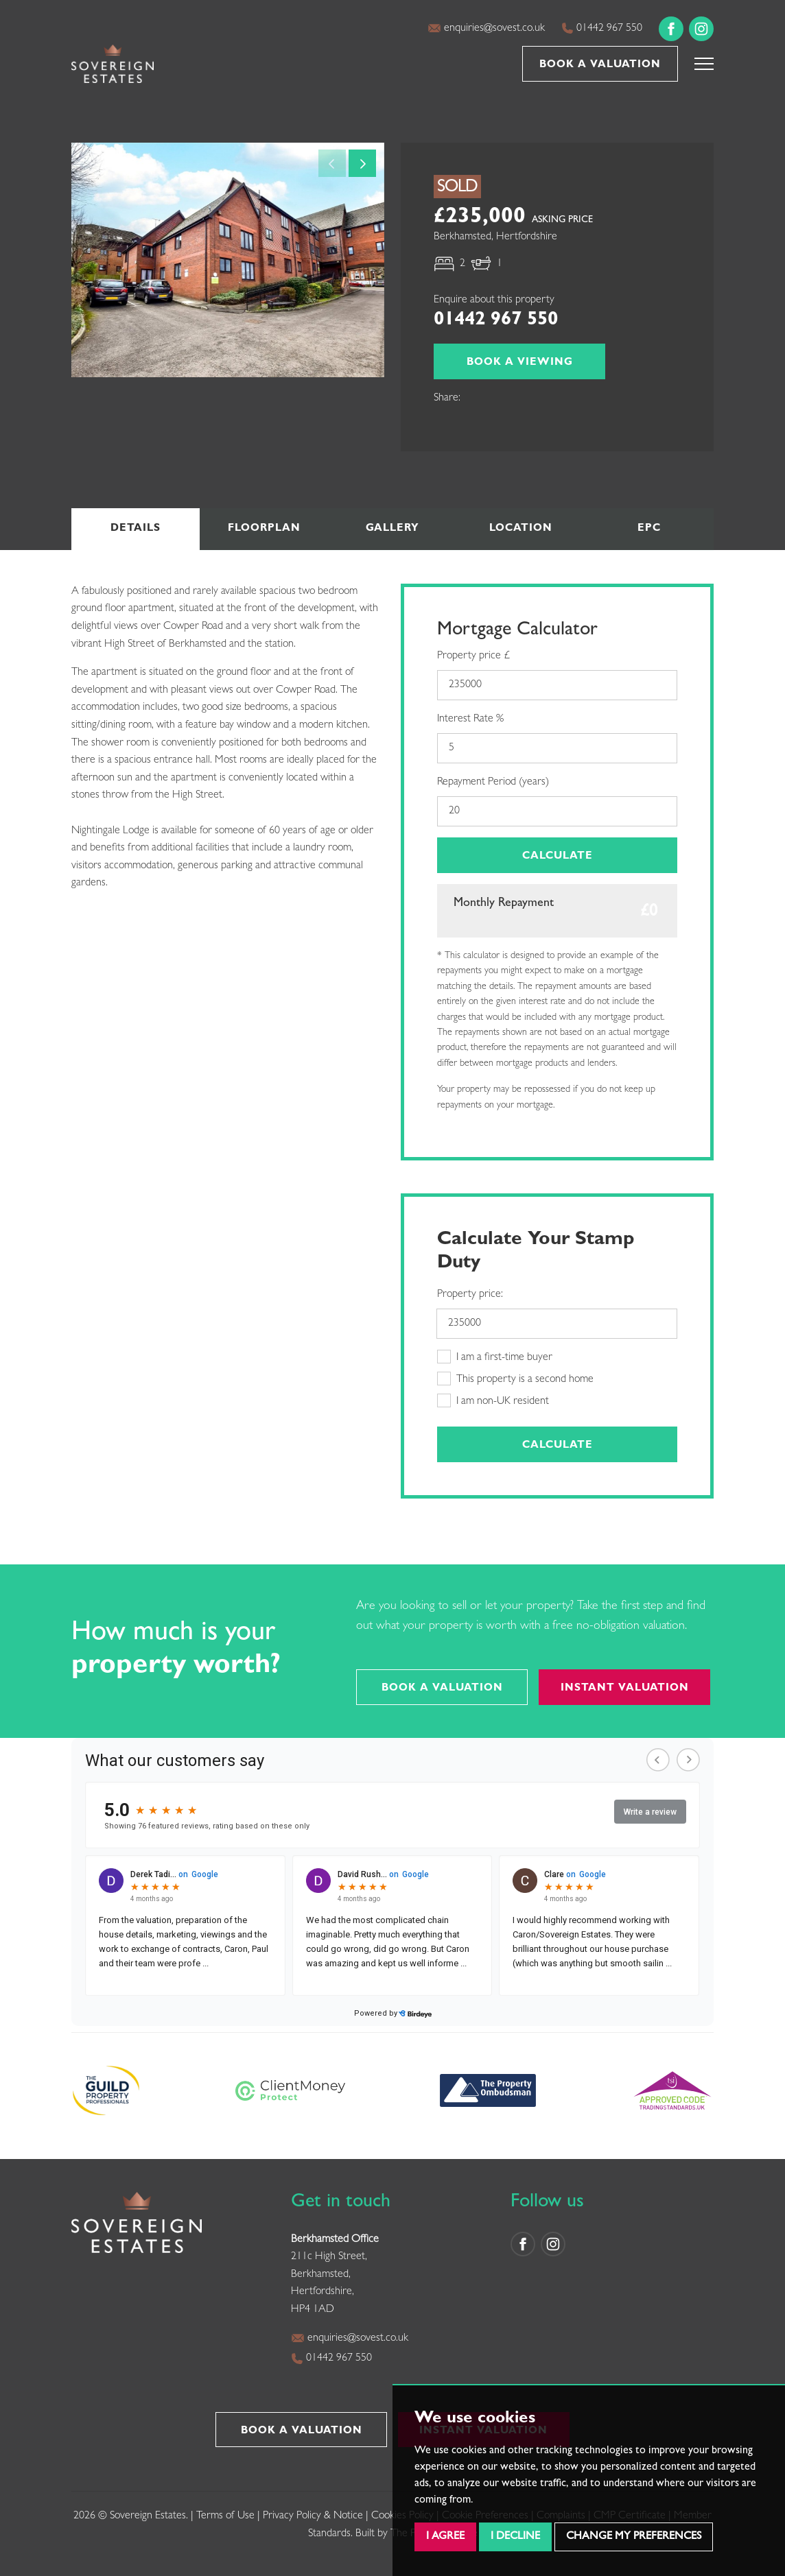 The width and height of the screenshot is (785, 2576). I want to click on I agree [button], so click(445, 2536).